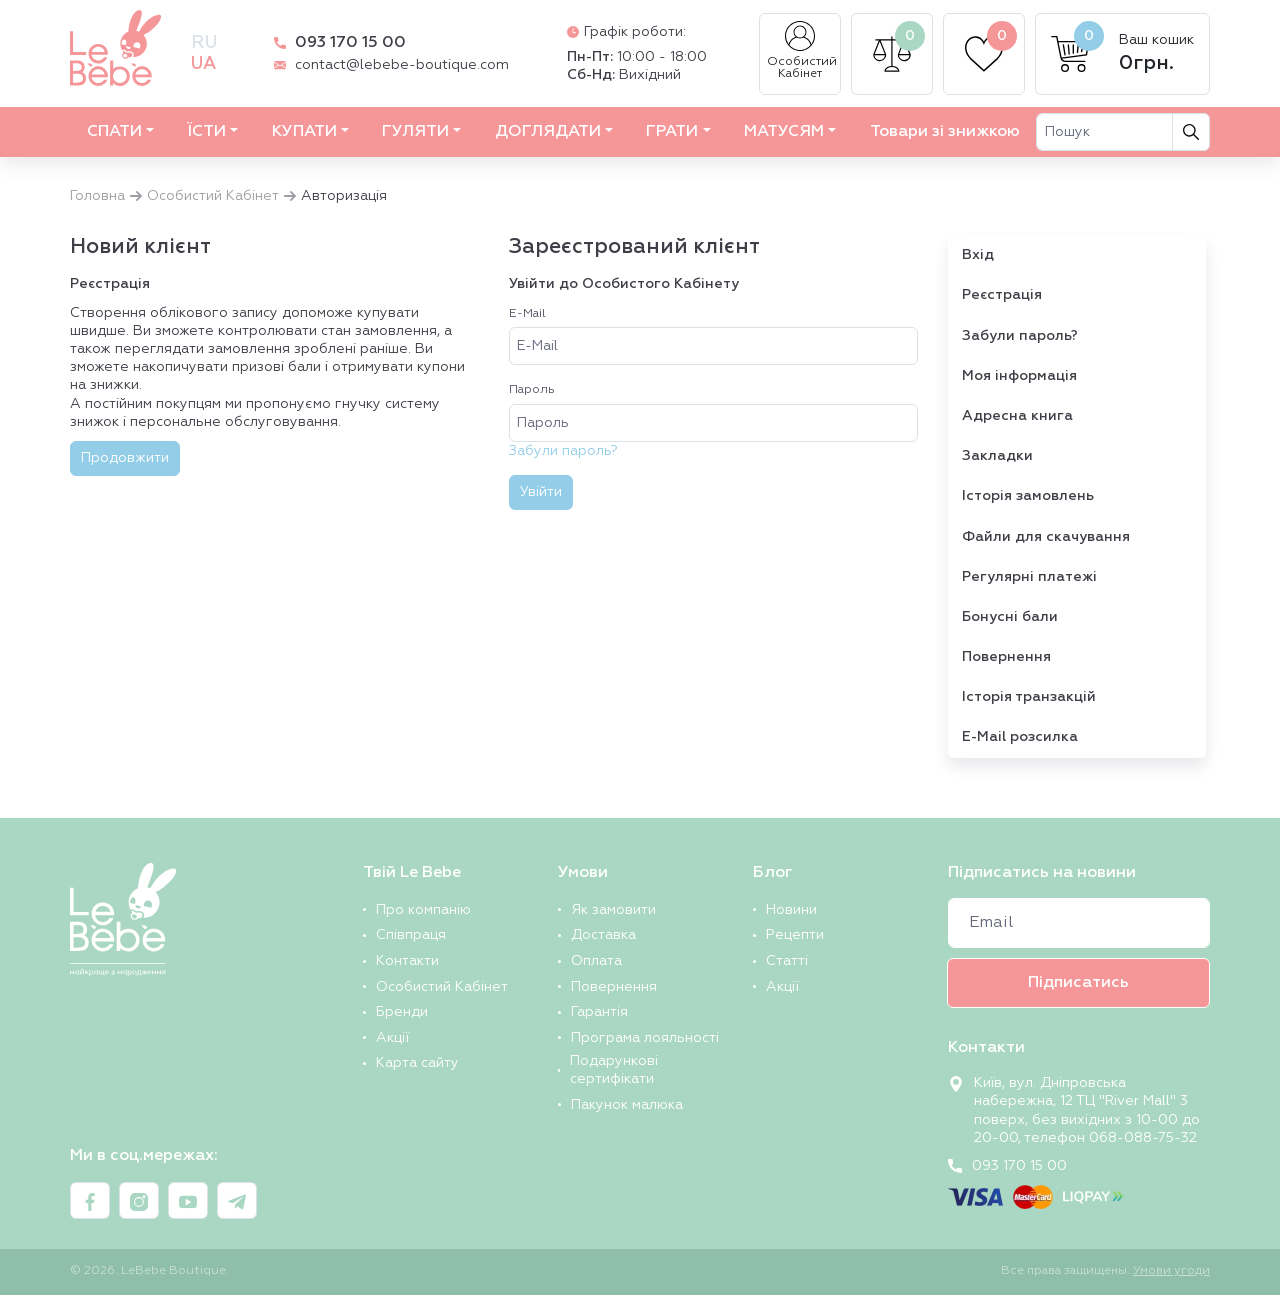 The width and height of the screenshot is (1280, 1295). Describe the element at coordinates (997, 456) in the screenshot. I see `Закладки` at that location.